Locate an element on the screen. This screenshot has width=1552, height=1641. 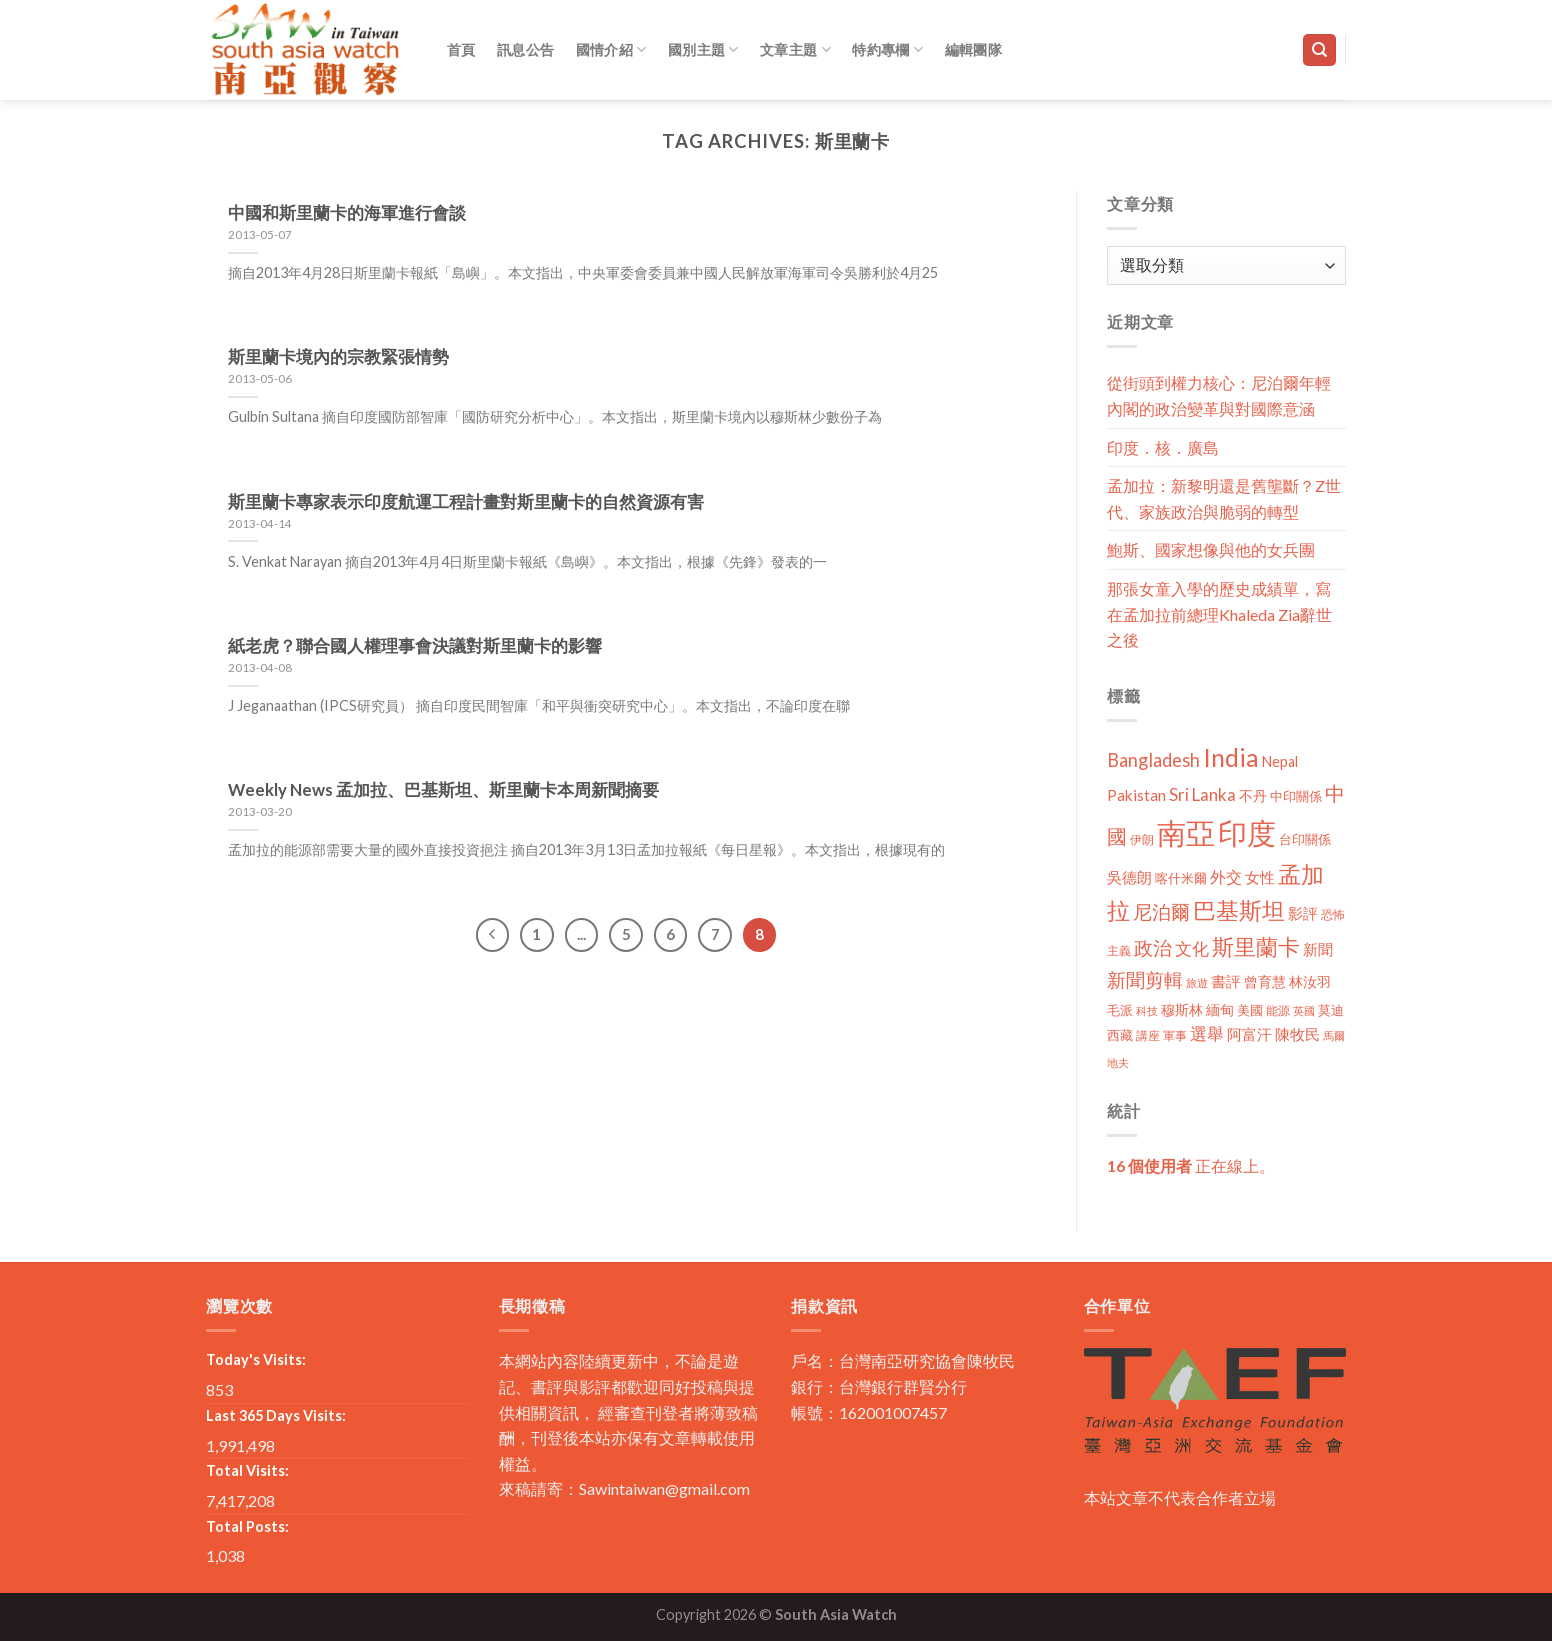
軍事 [軍事 (10 個項目)] is located at coordinates (1175, 1035).